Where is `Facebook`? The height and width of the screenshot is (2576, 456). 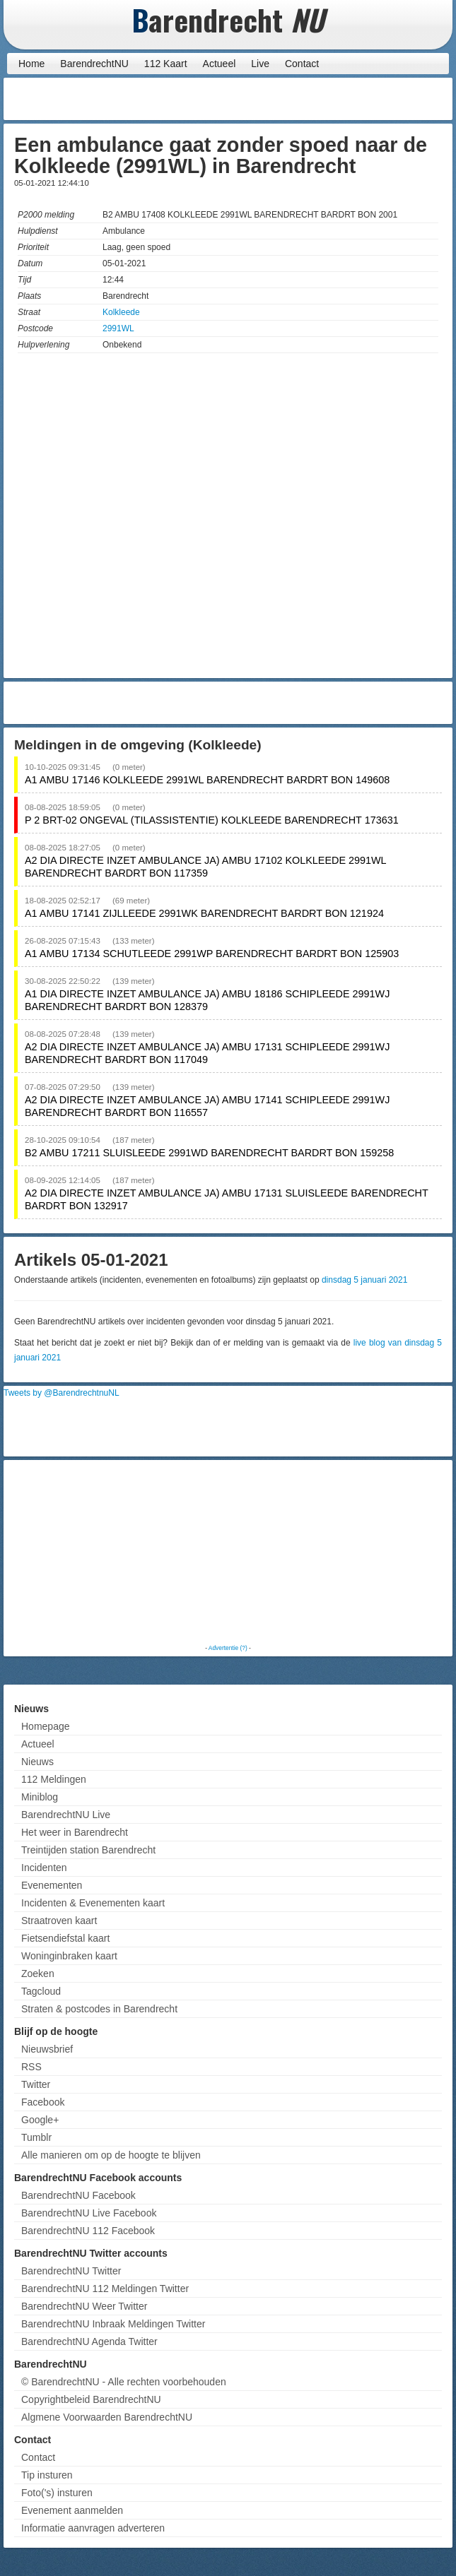 Facebook is located at coordinates (42, 2102).